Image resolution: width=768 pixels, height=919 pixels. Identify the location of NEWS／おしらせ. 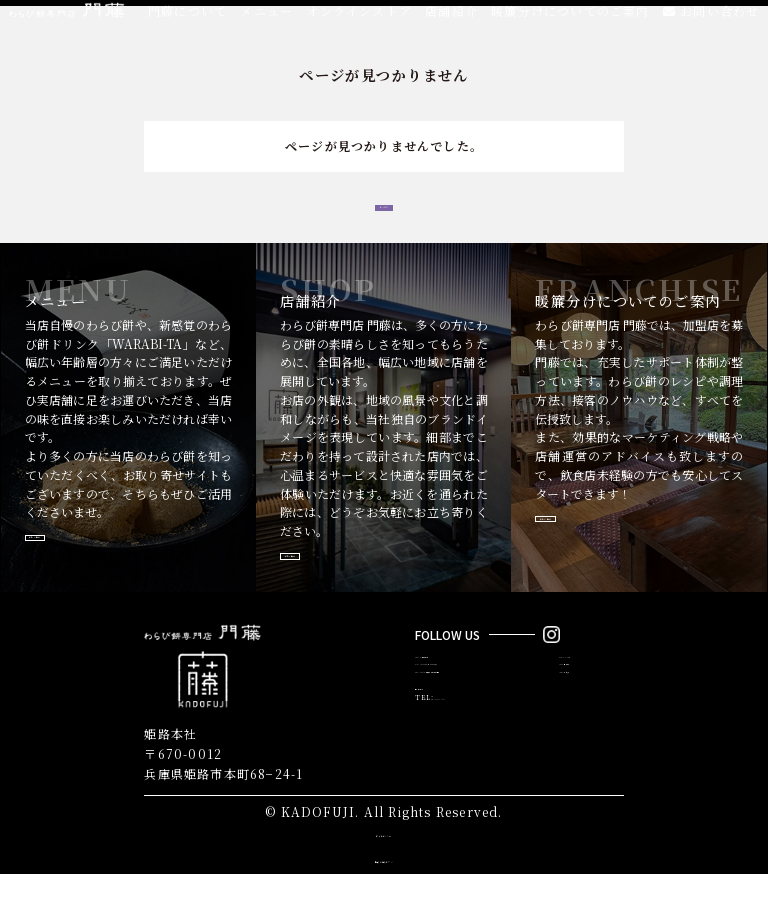
(586, 739).